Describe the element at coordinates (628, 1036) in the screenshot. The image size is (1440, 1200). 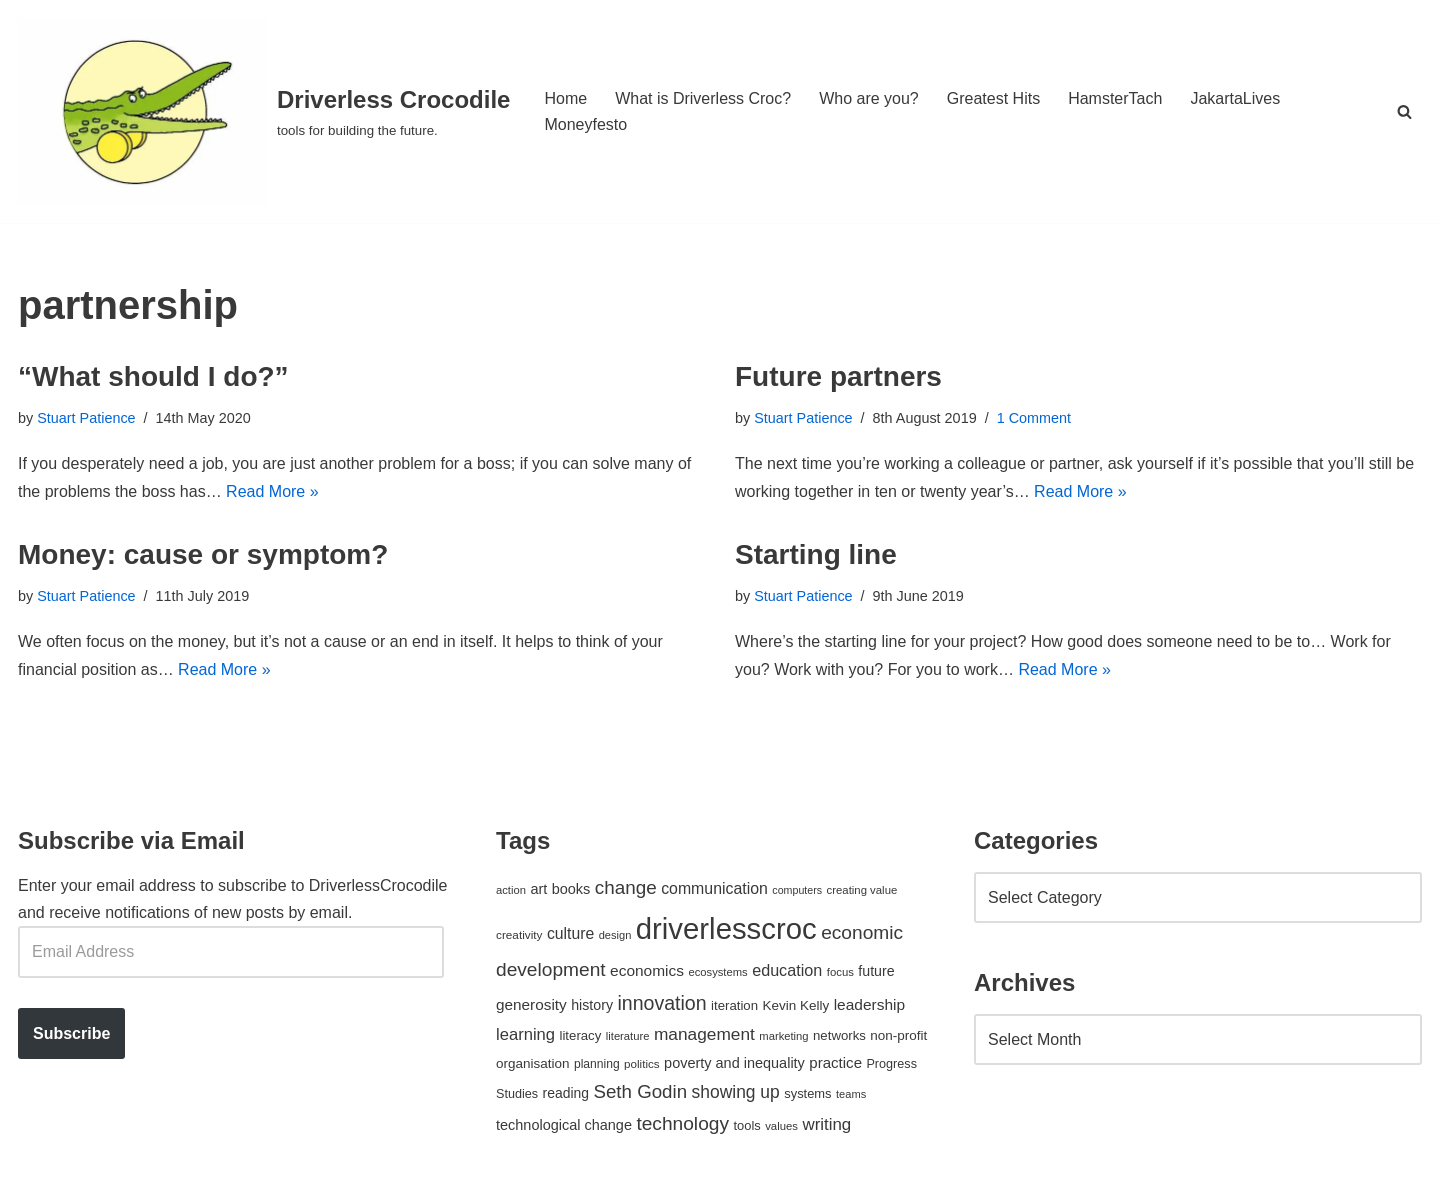
I see `literature [literature (39 items)]` at that location.